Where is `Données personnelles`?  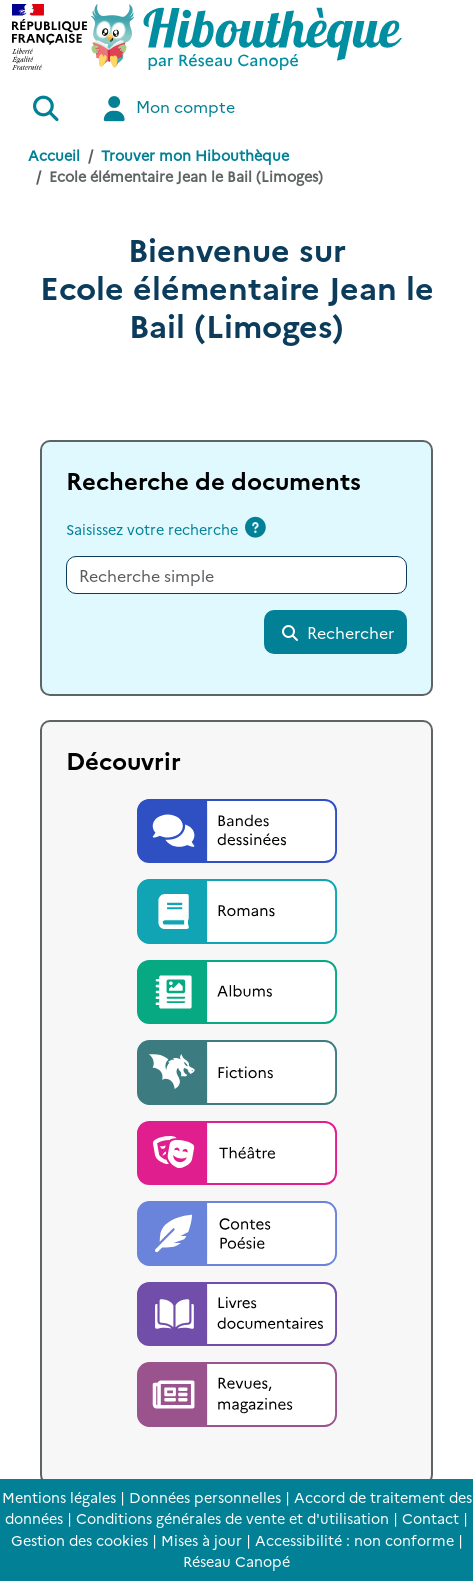
Données personnelles is located at coordinates (205, 1497).